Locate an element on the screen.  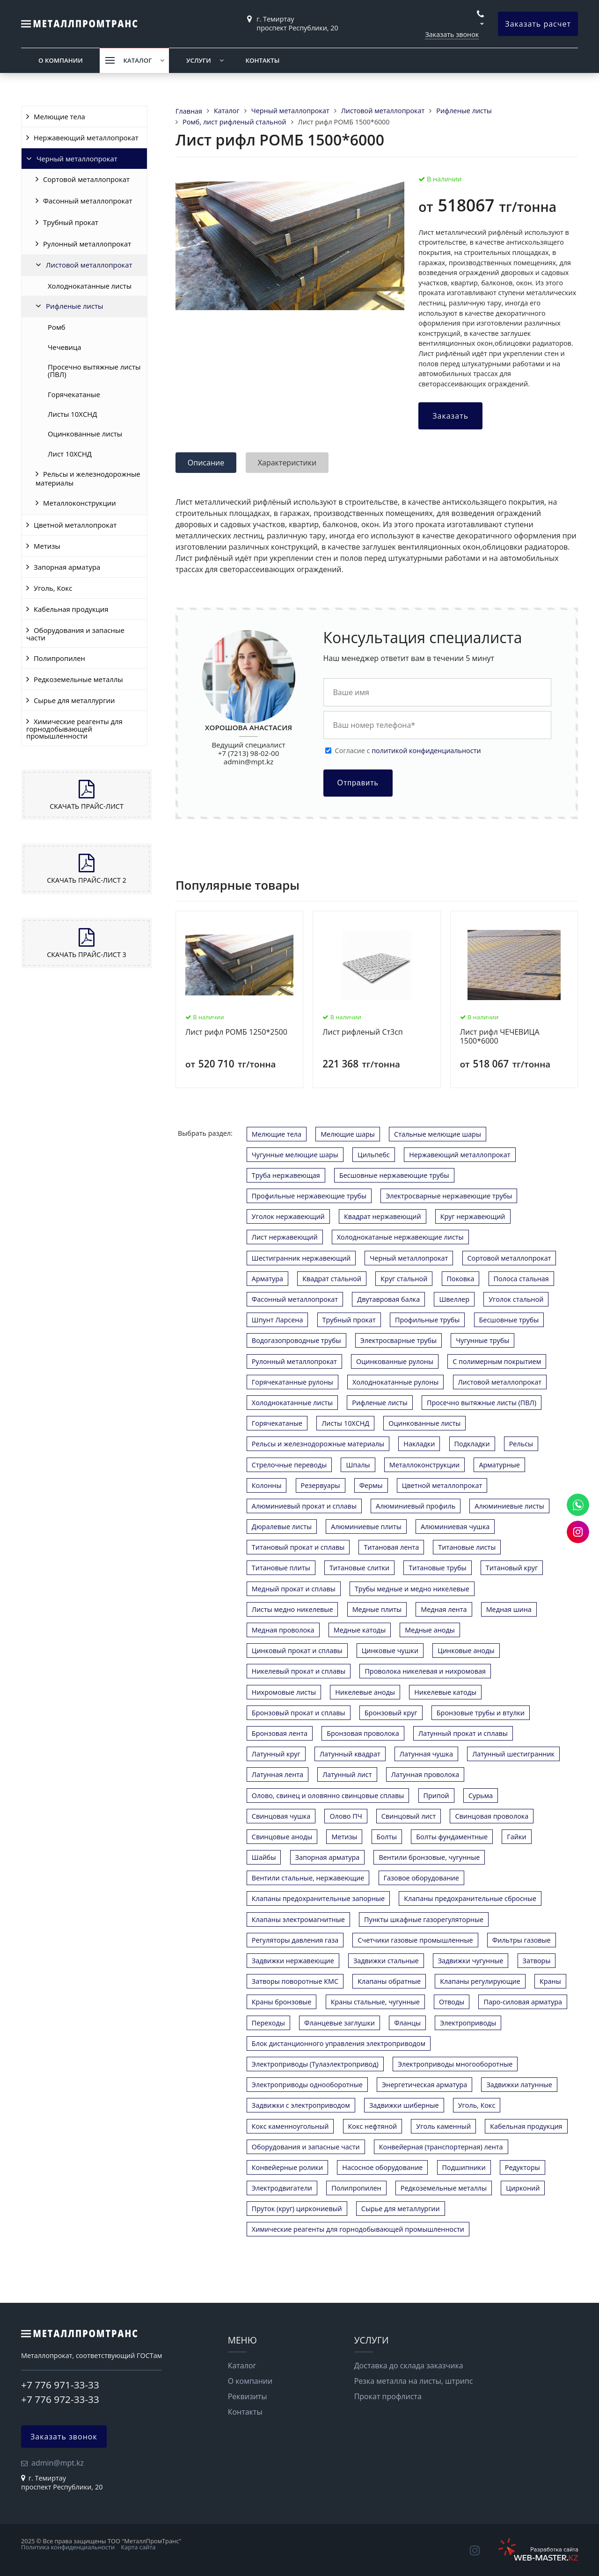
Титановая лента is located at coordinates (391, 1547).